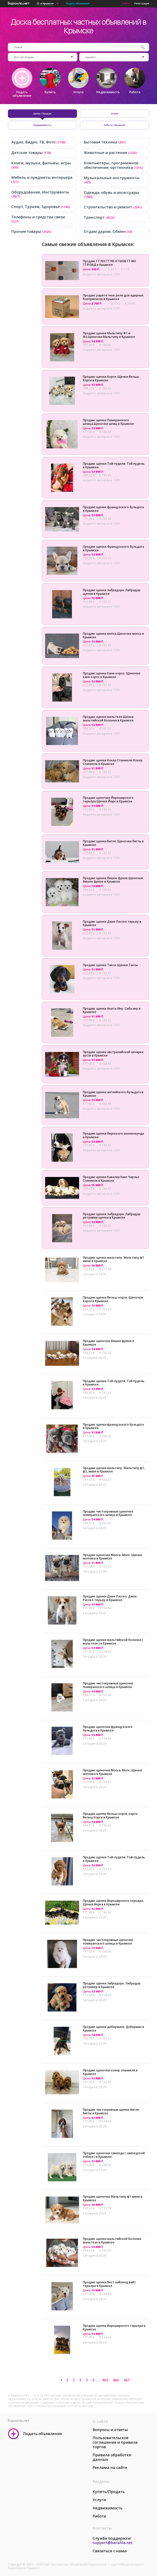 Image resolution: width=157 pixels, height=2576 pixels. I want to click on Недвижимость, so click(42, 125).